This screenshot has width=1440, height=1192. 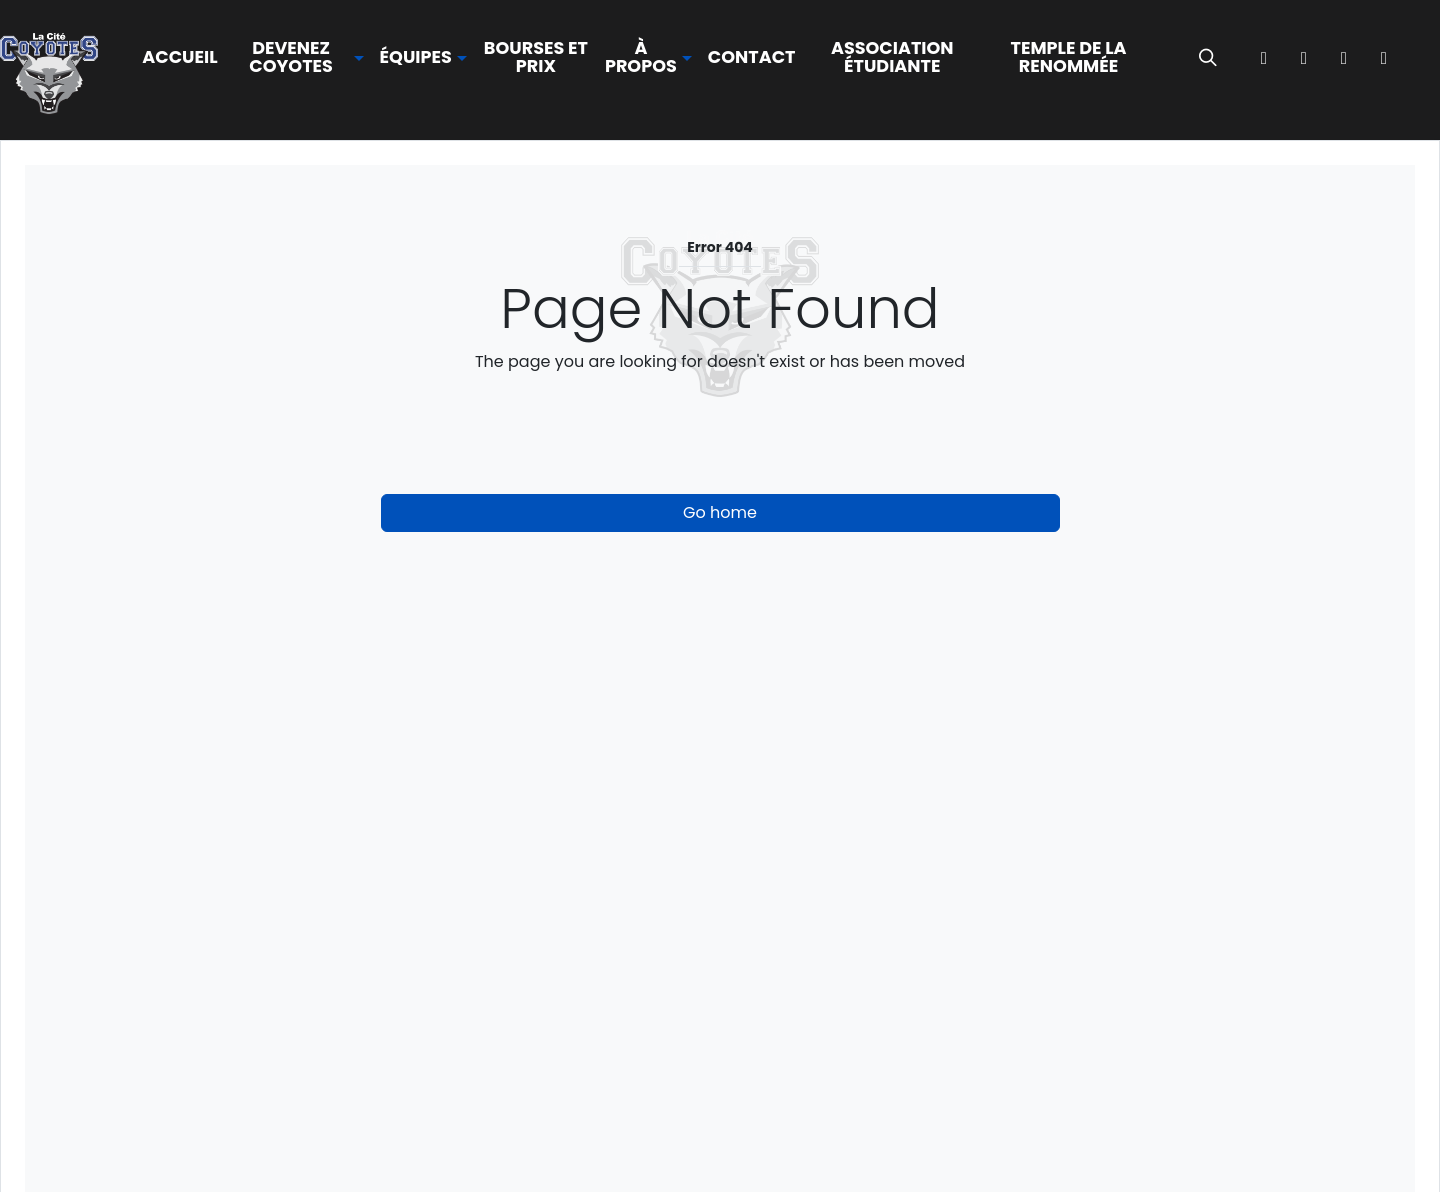 I want to click on Accueil, so click(x=179, y=57).